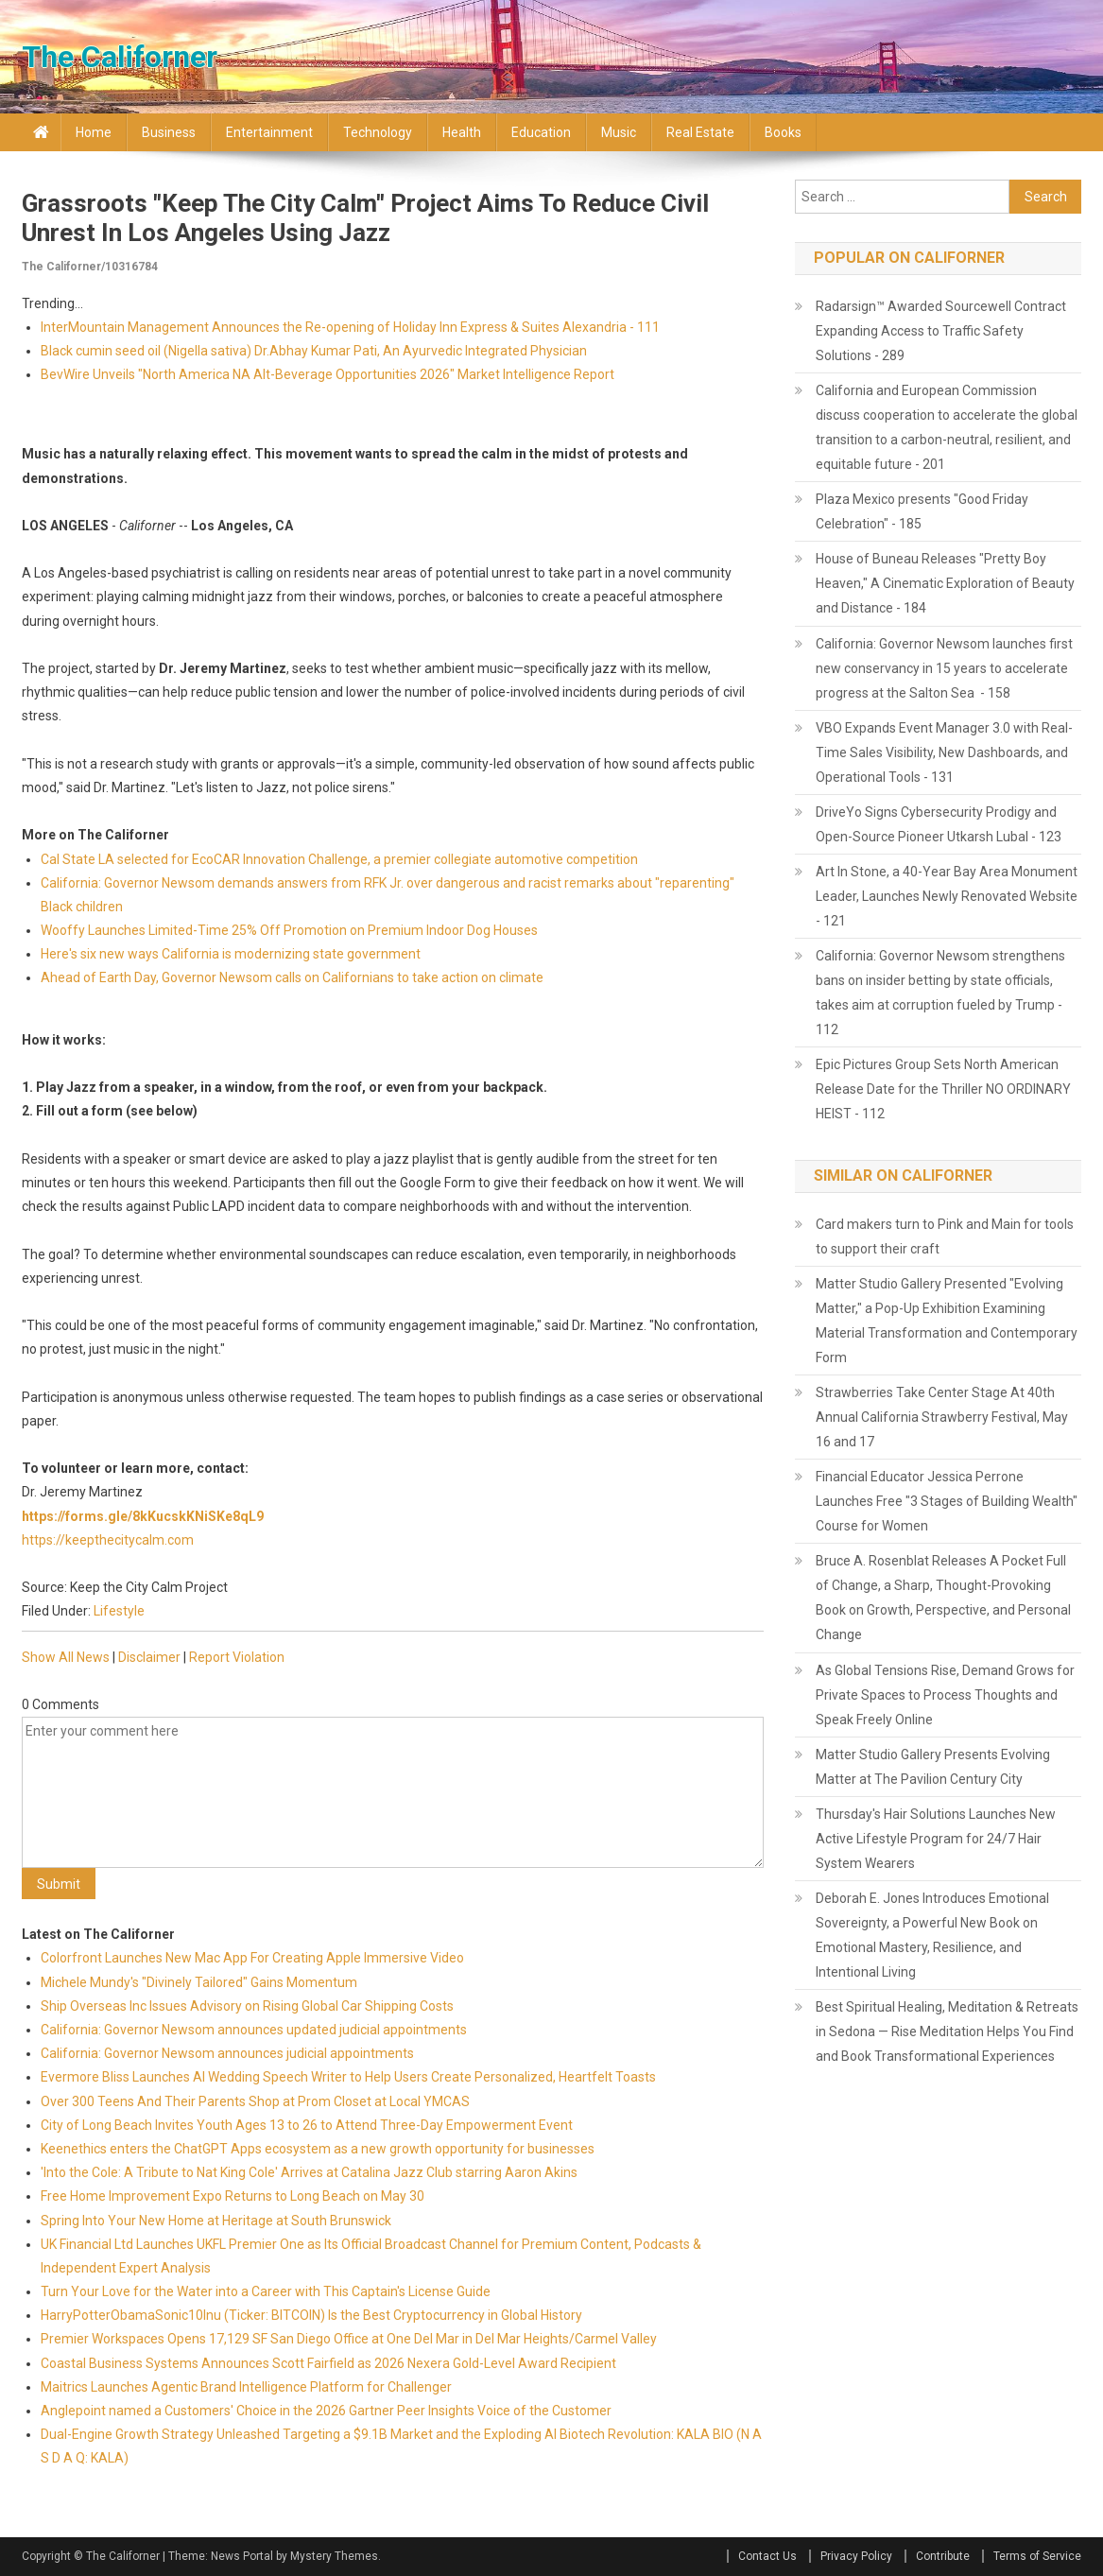 The width and height of the screenshot is (1103, 2576). Describe the element at coordinates (326, 2410) in the screenshot. I see `Anglepoint named a Customers' Choice in the 2026 Gartner Peer Insights Voice of the Customer` at that location.